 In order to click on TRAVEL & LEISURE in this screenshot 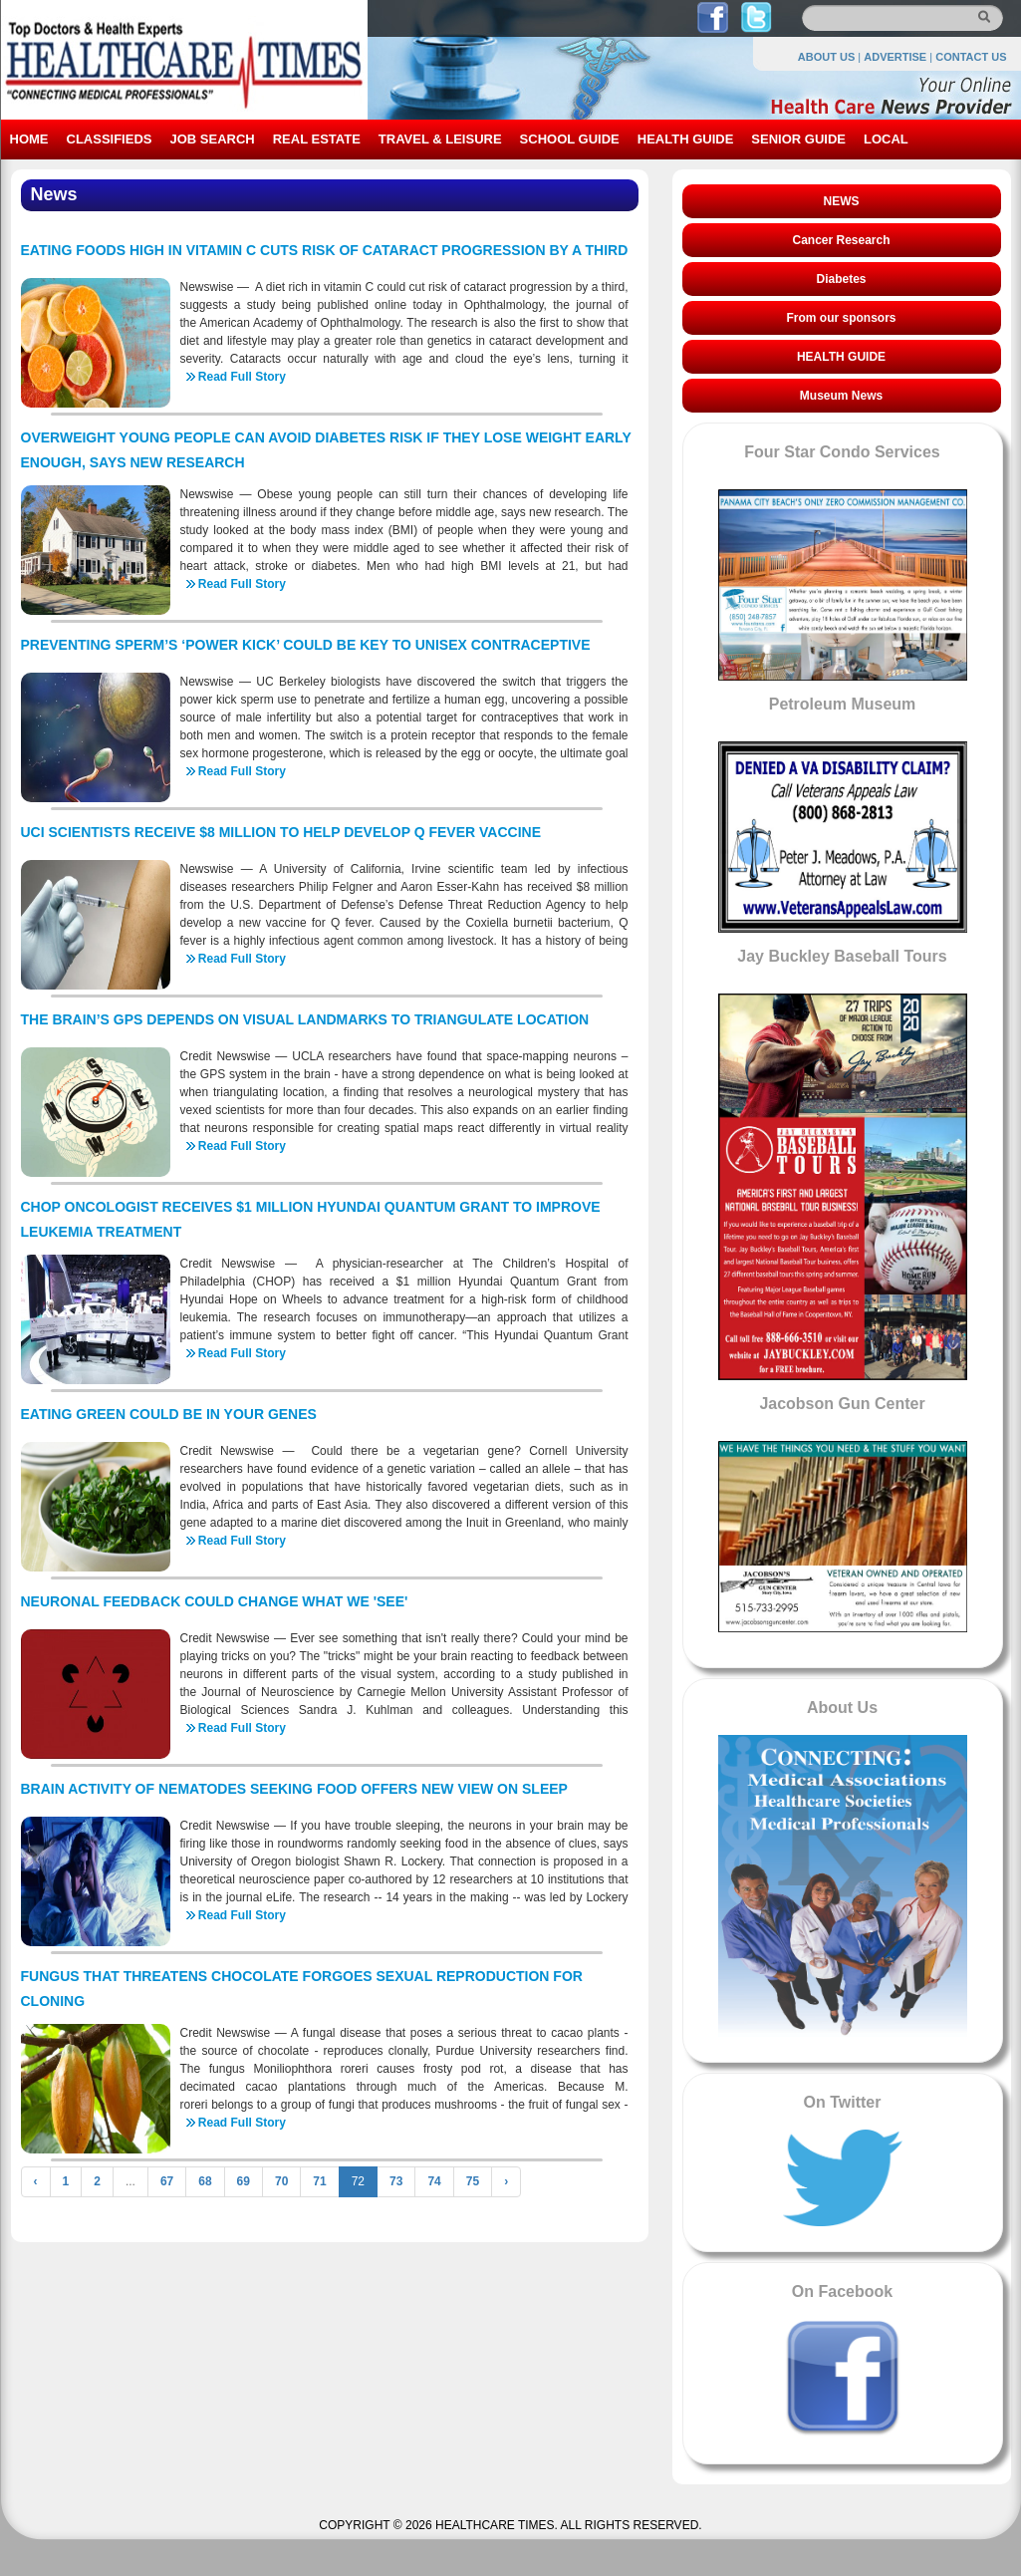, I will do `click(440, 139)`.